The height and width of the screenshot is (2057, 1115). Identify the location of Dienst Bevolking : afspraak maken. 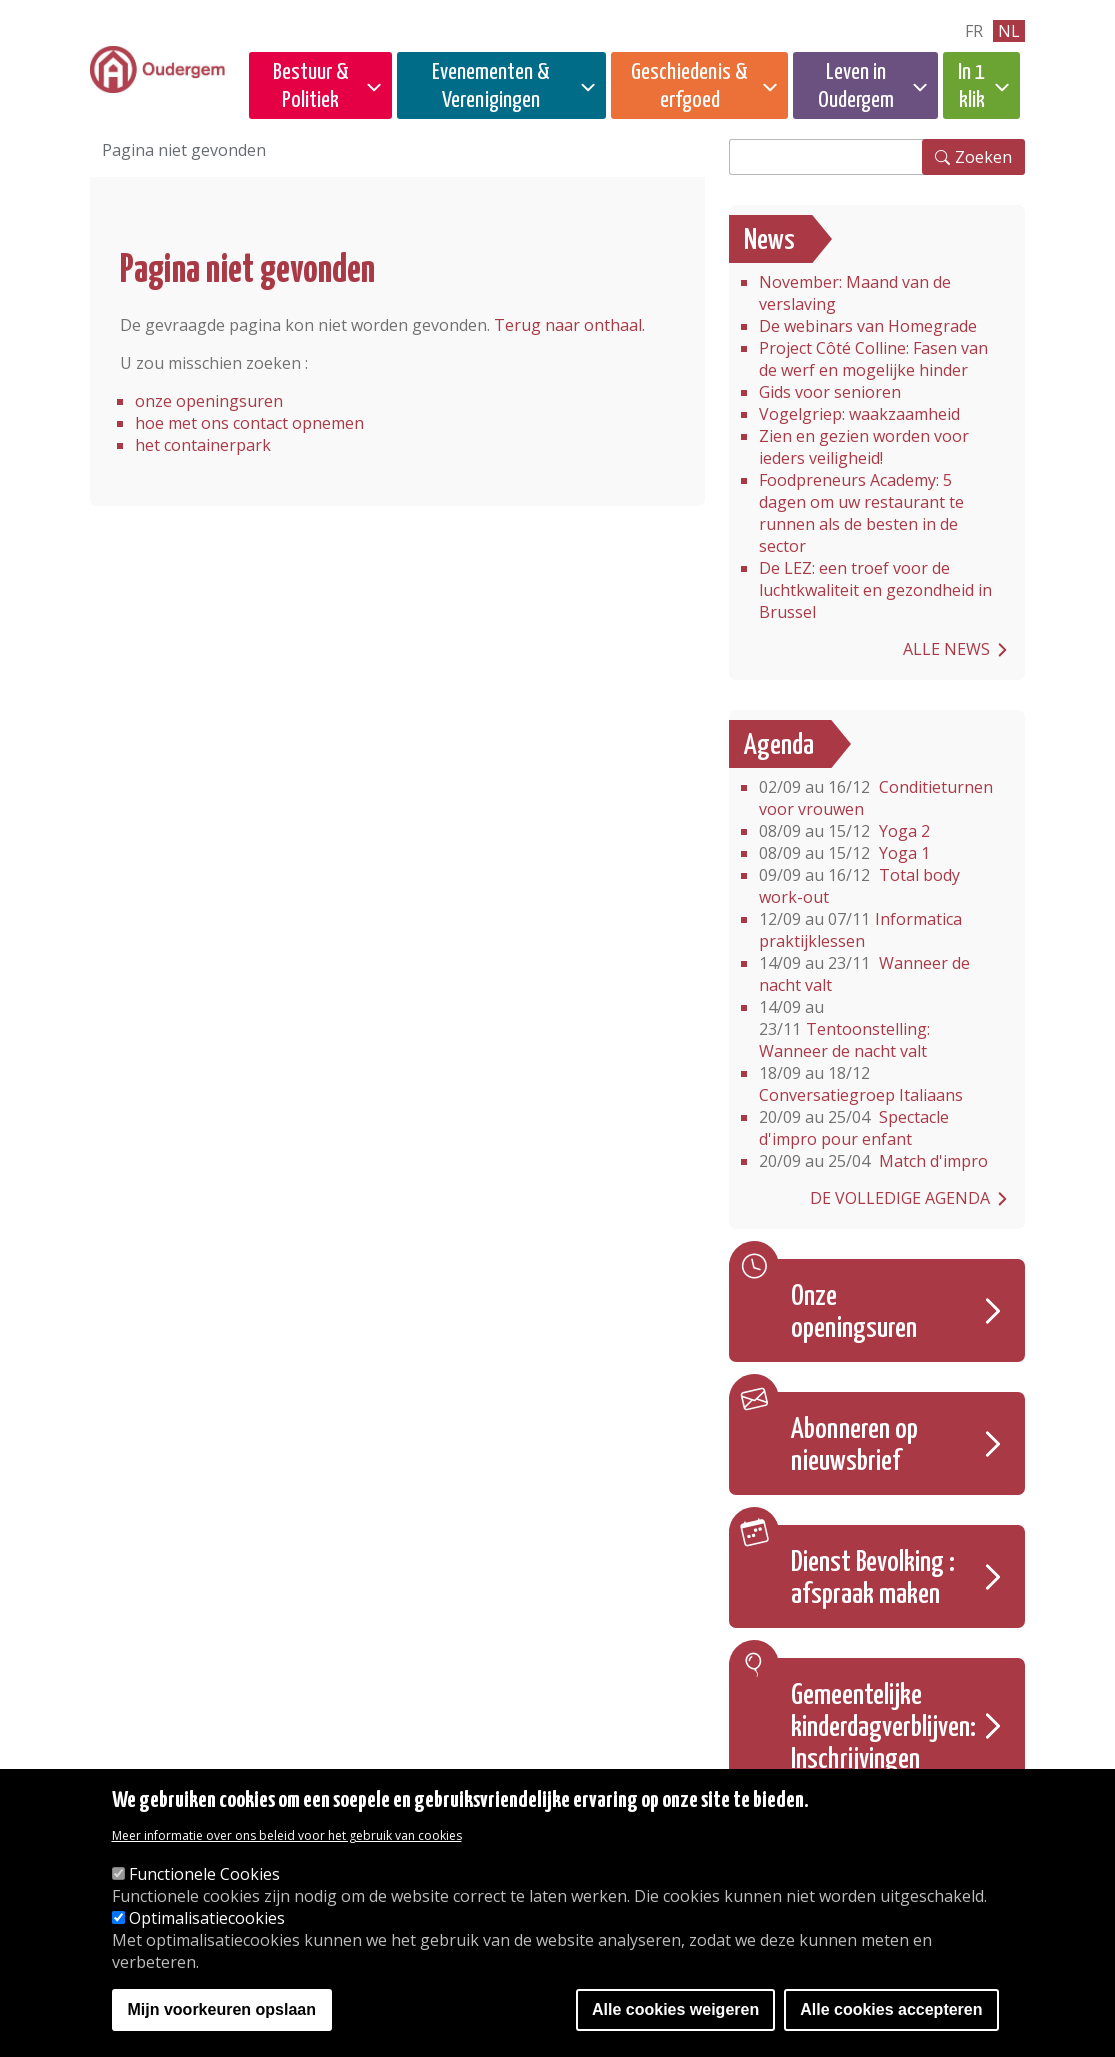
(873, 1579).